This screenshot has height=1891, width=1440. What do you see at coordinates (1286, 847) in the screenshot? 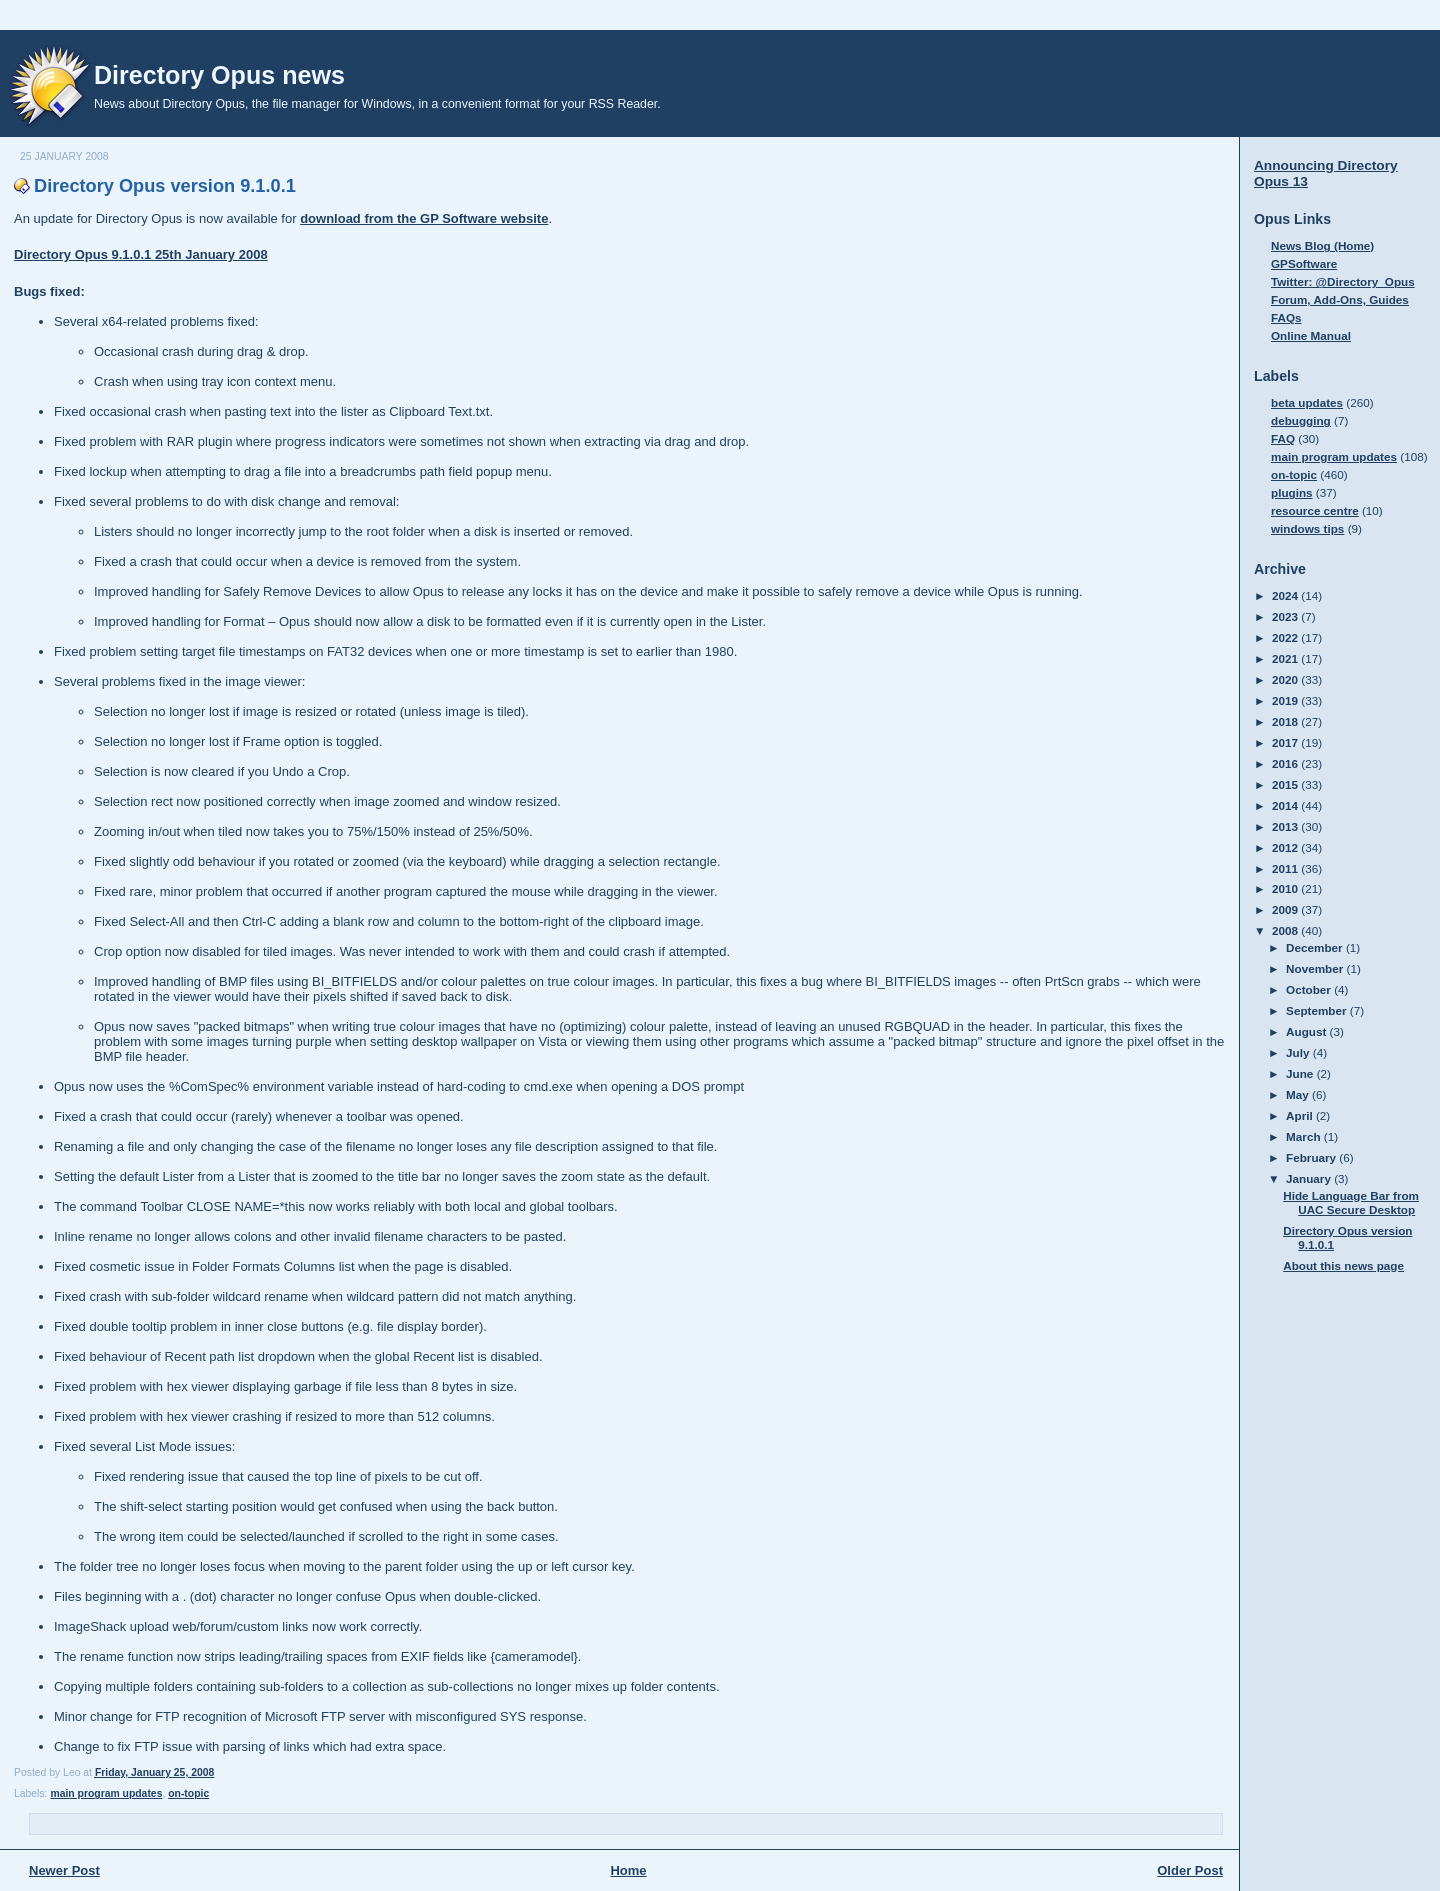
I see `2012` at bounding box center [1286, 847].